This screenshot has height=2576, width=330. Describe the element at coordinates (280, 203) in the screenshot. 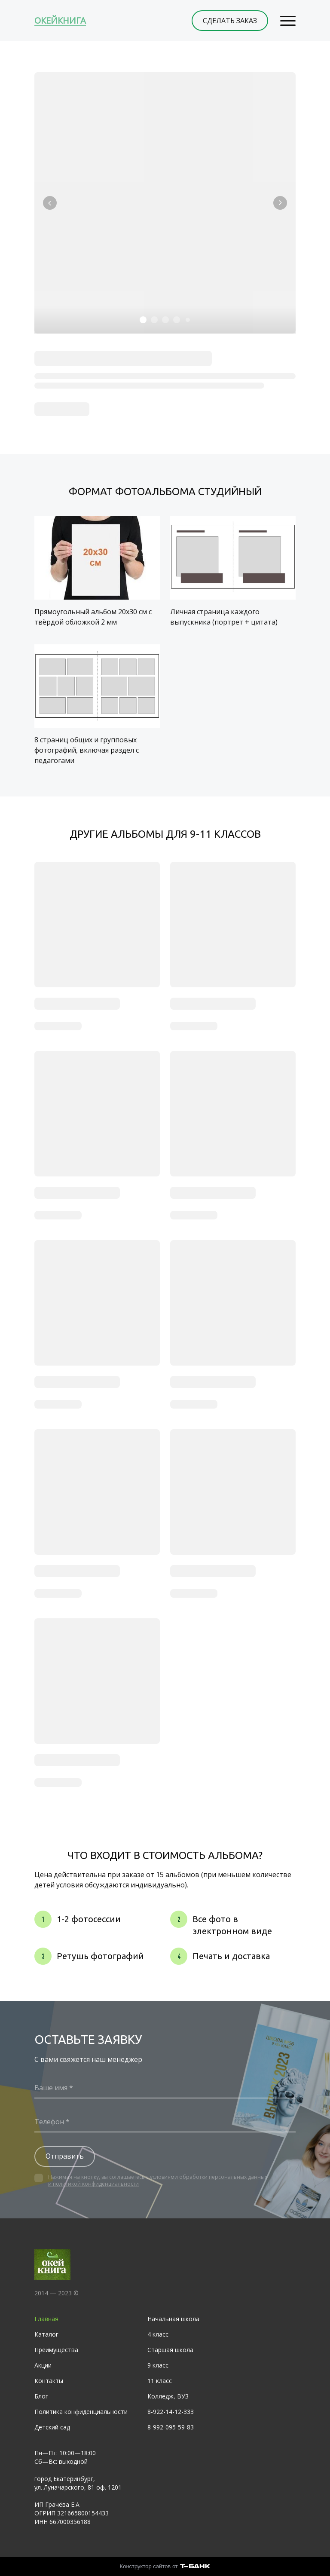

I see `[Перейти к следующему элементу]` at that location.